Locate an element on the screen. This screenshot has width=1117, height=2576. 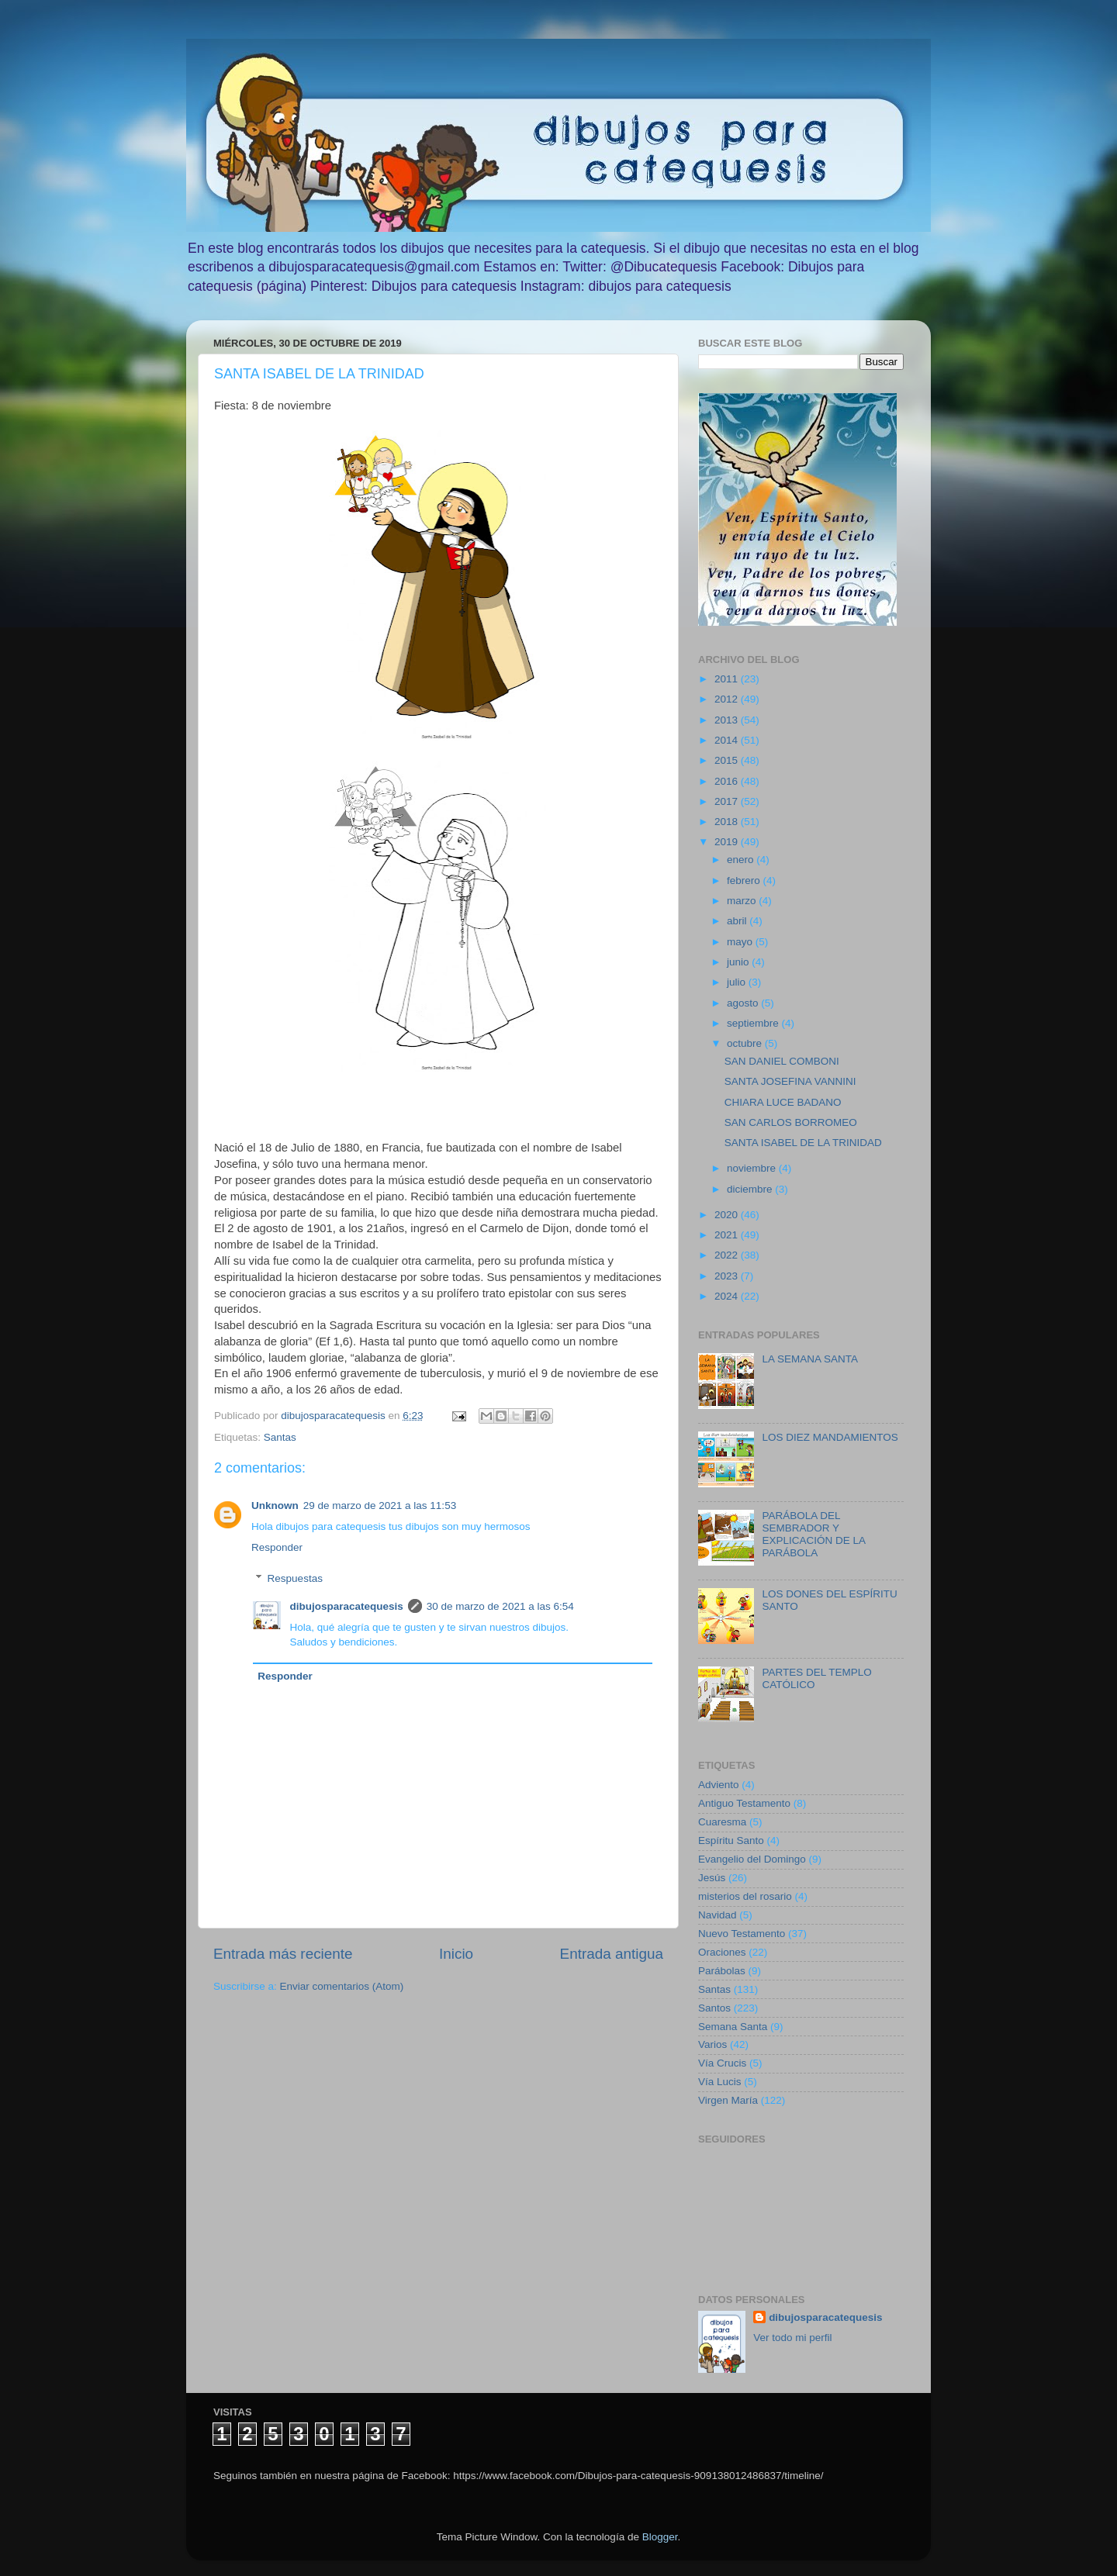
2024 is located at coordinates (727, 1296).